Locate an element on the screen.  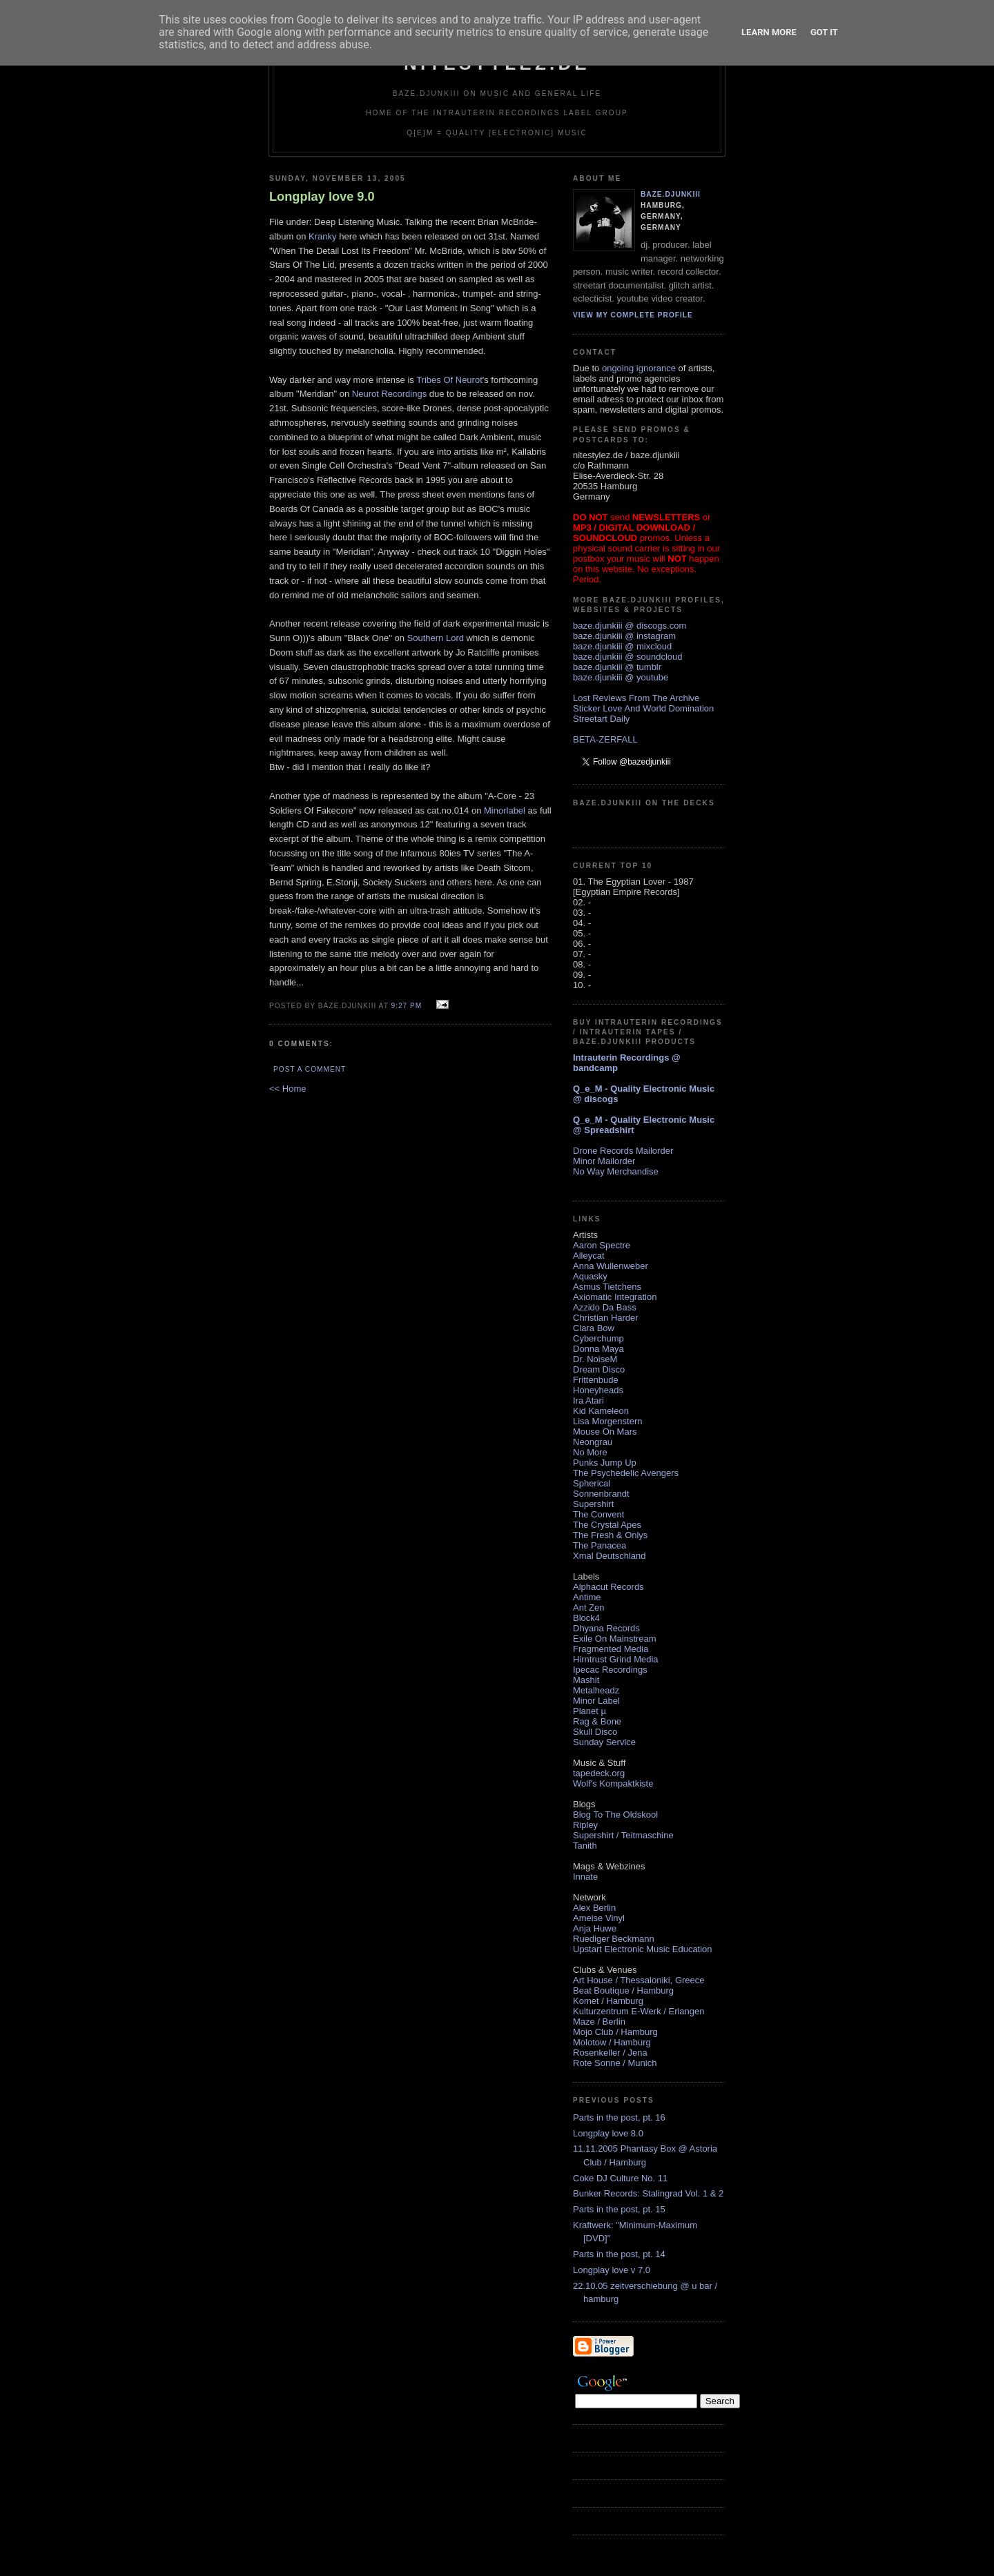
Drone Records Mailorder is located at coordinates (623, 1151).